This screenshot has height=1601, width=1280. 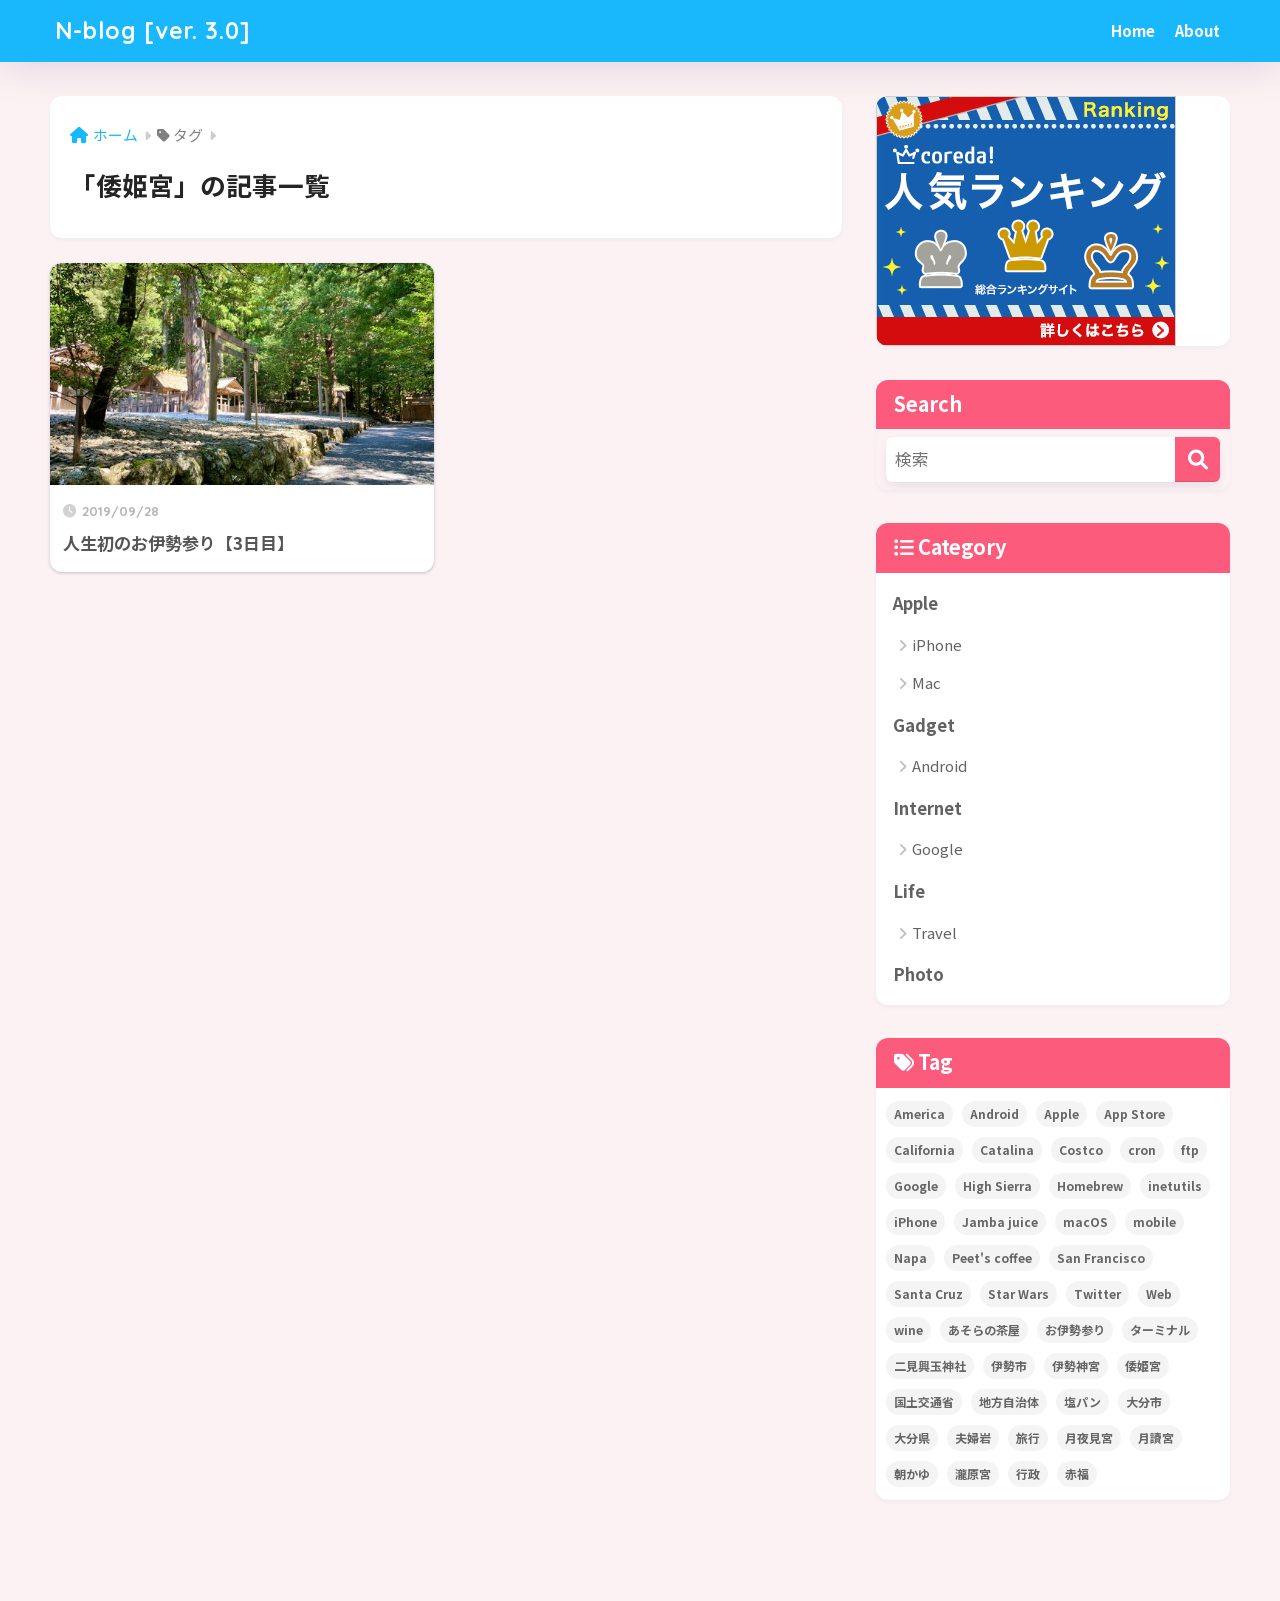 I want to click on wine [wine (1個の項目)], so click(x=908, y=1329).